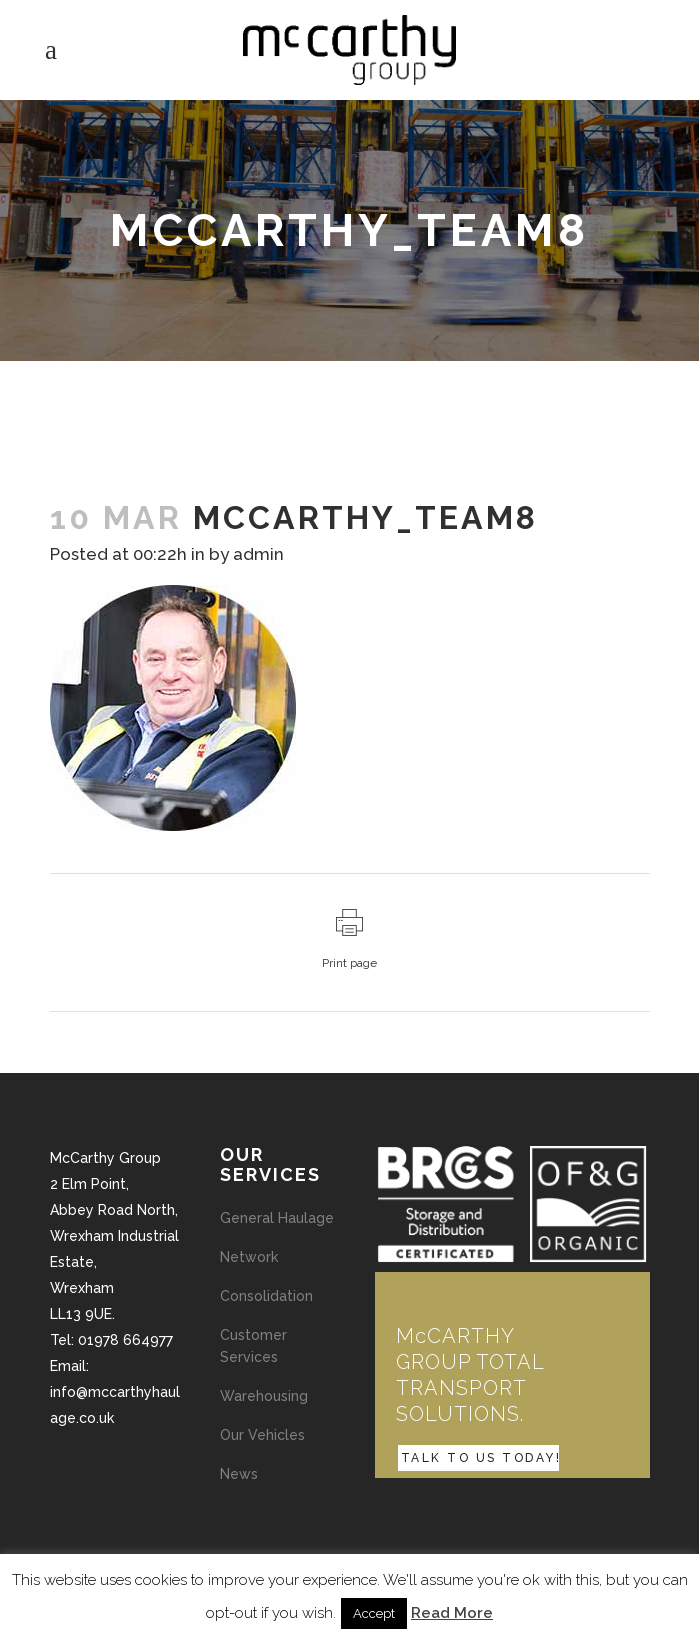 Image resolution: width=699 pixels, height=1641 pixels. I want to click on Warehousing, so click(264, 1396).